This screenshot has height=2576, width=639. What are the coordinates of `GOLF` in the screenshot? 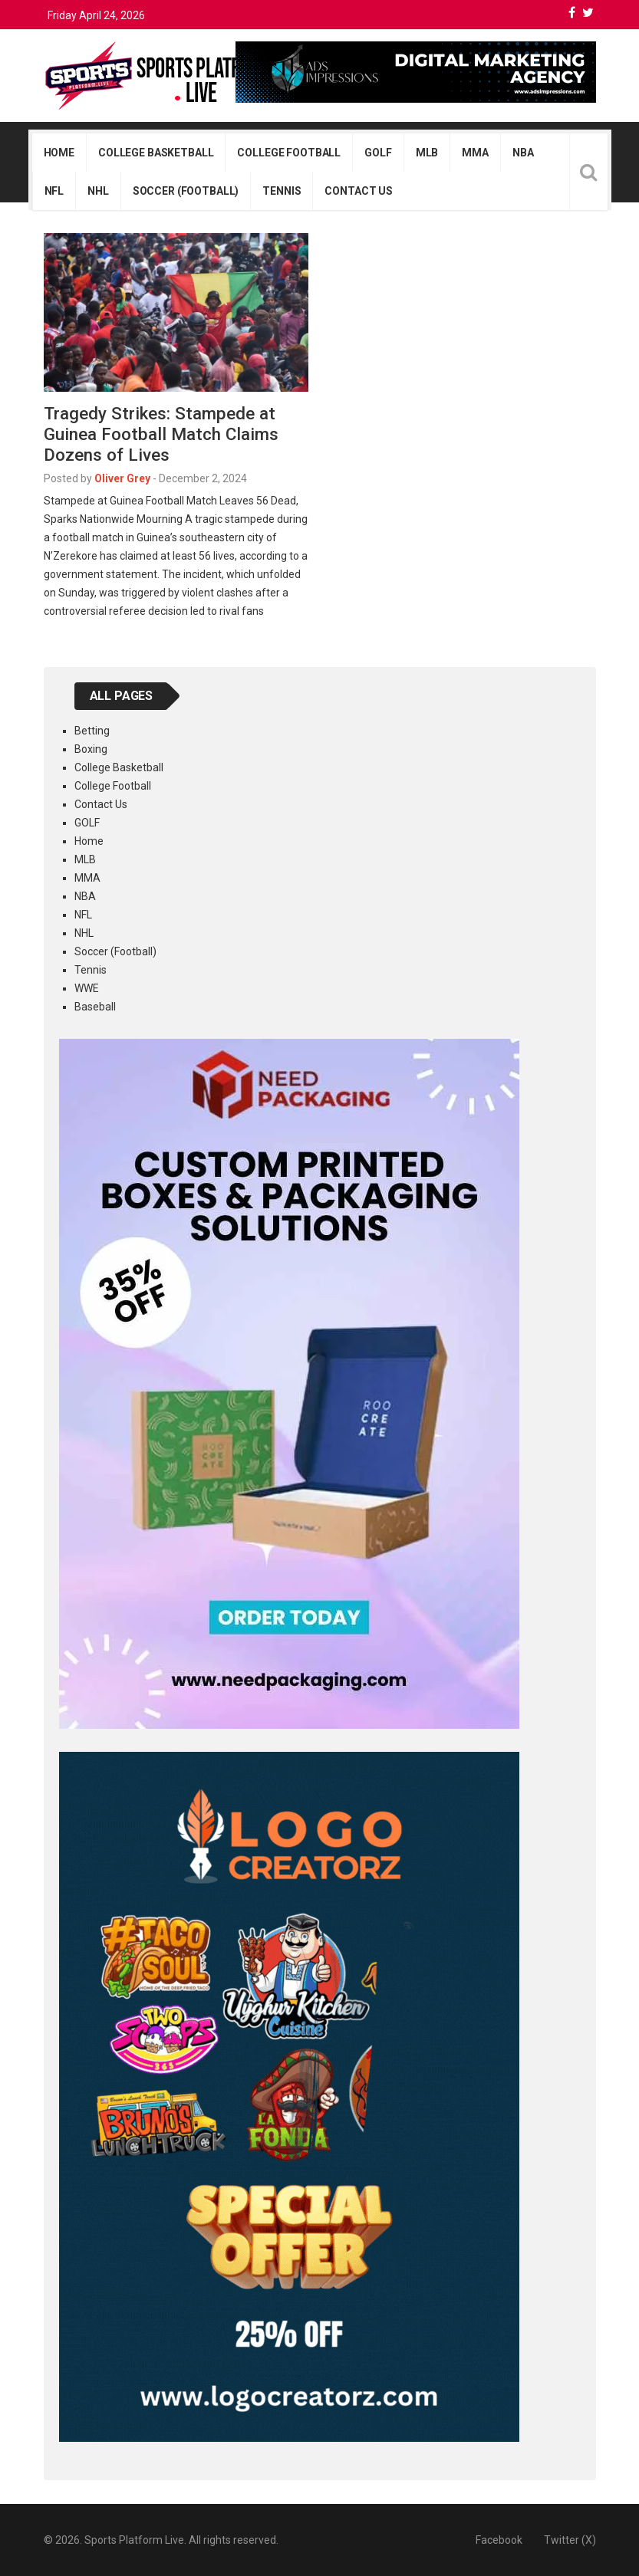 It's located at (377, 152).